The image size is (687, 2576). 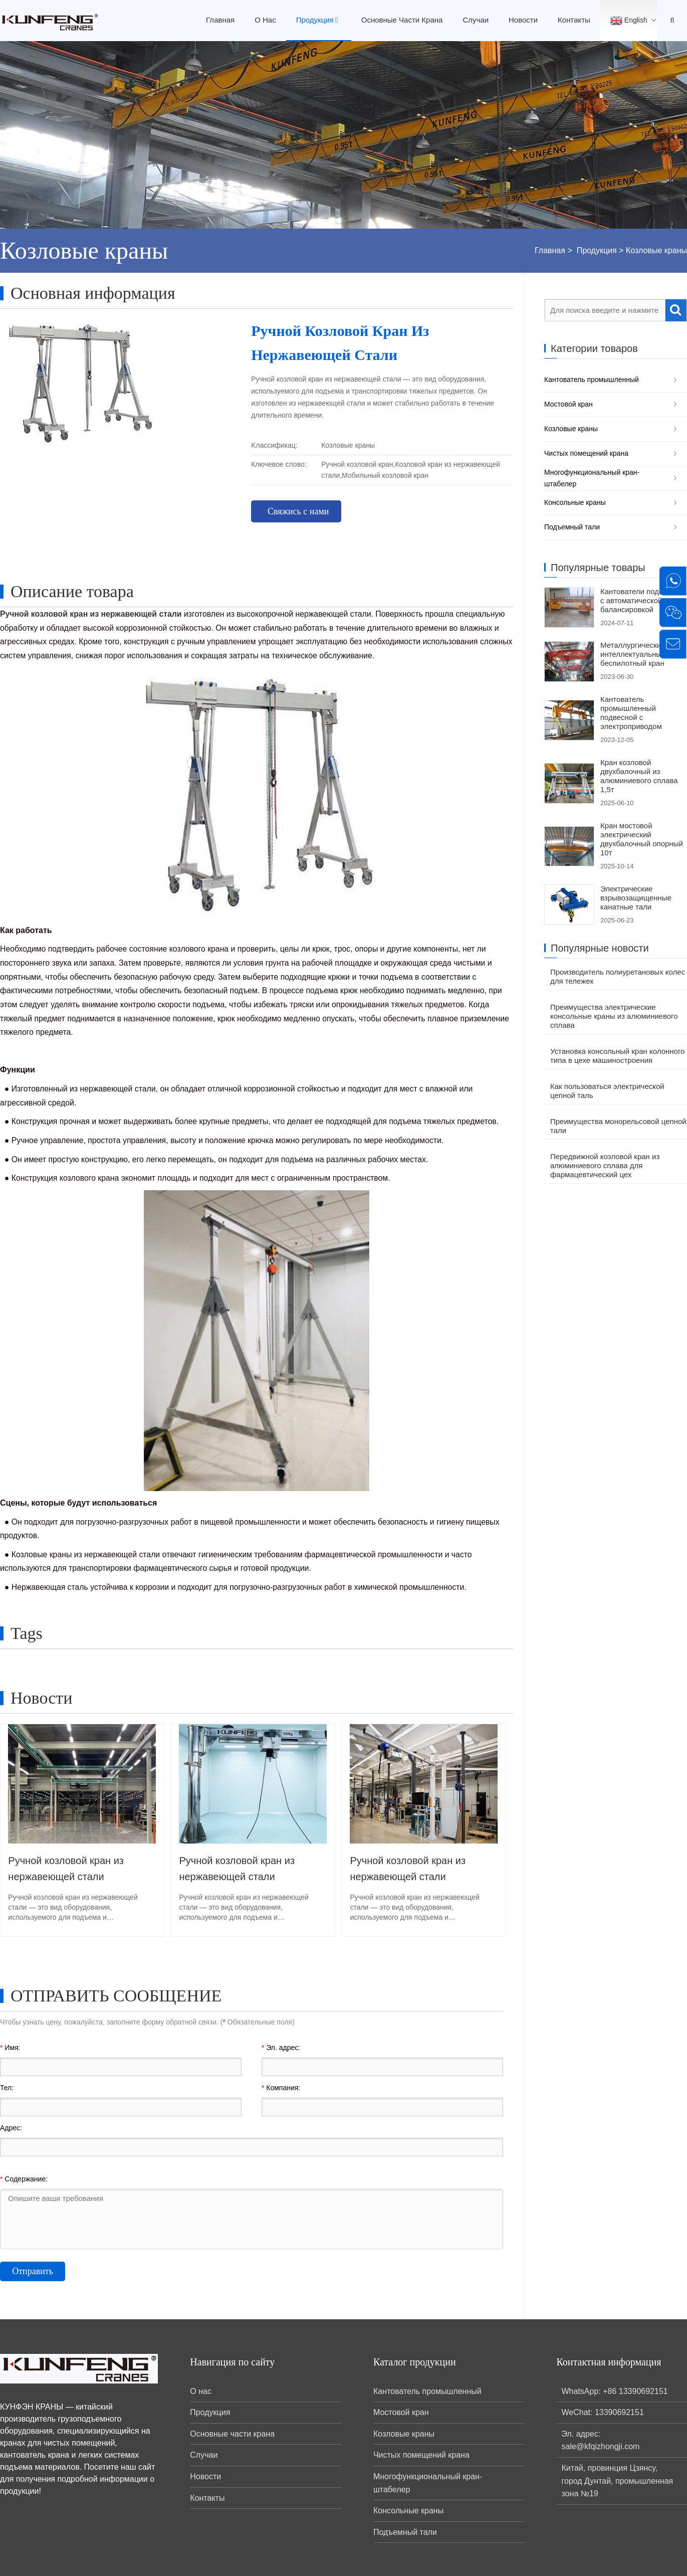 What do you see at coordinates (220, 20) in the screenshot?
I see `Главная` at bounding box center [220, 20].